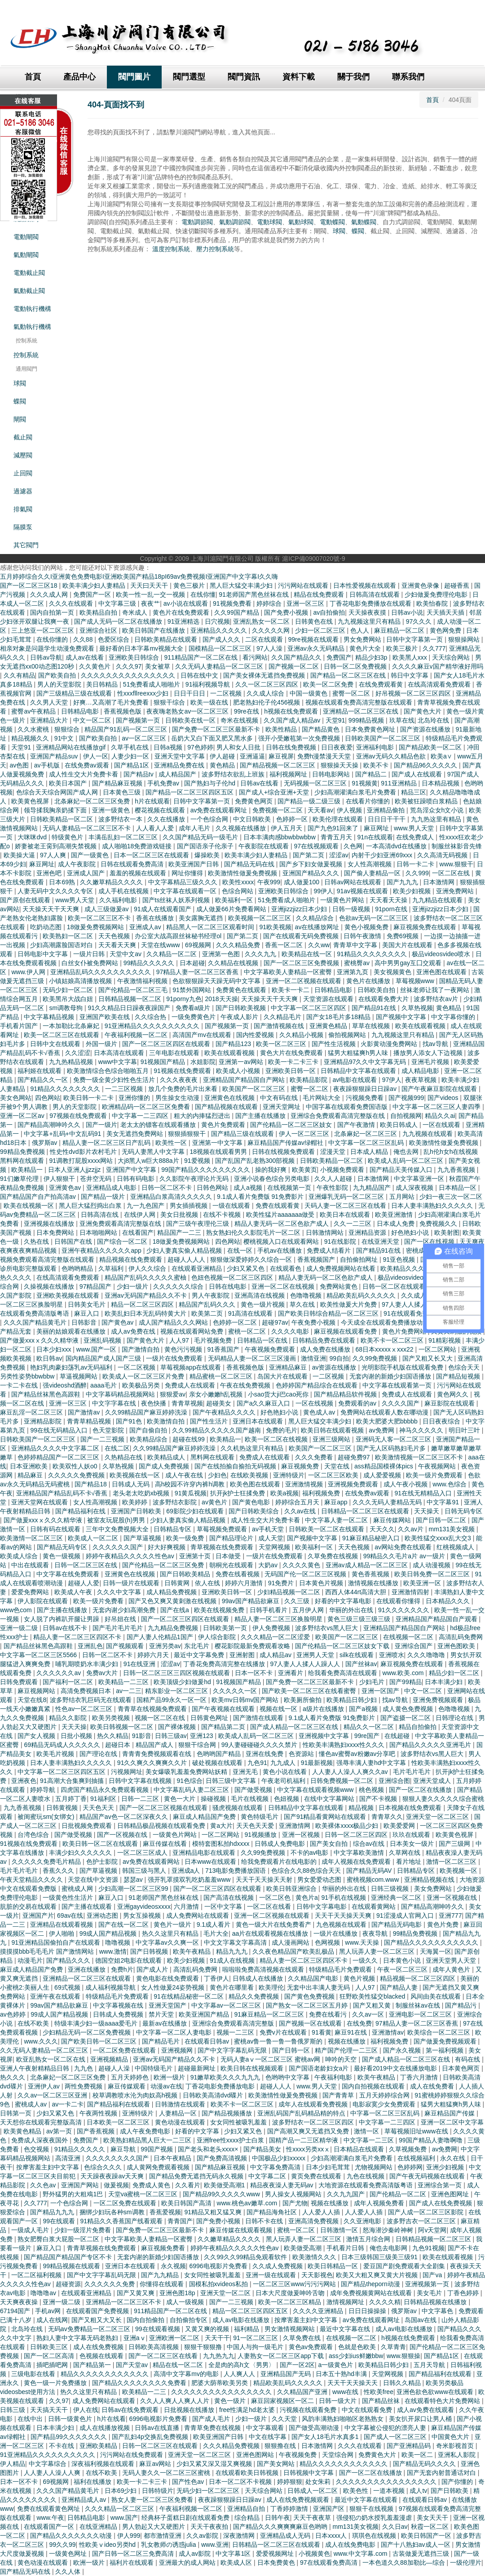 The height and width of the screenshot is (2576, 485). Describe the element at coordinates (50, 2409) in the screenshot. I see `天天搞天天干` at that location.